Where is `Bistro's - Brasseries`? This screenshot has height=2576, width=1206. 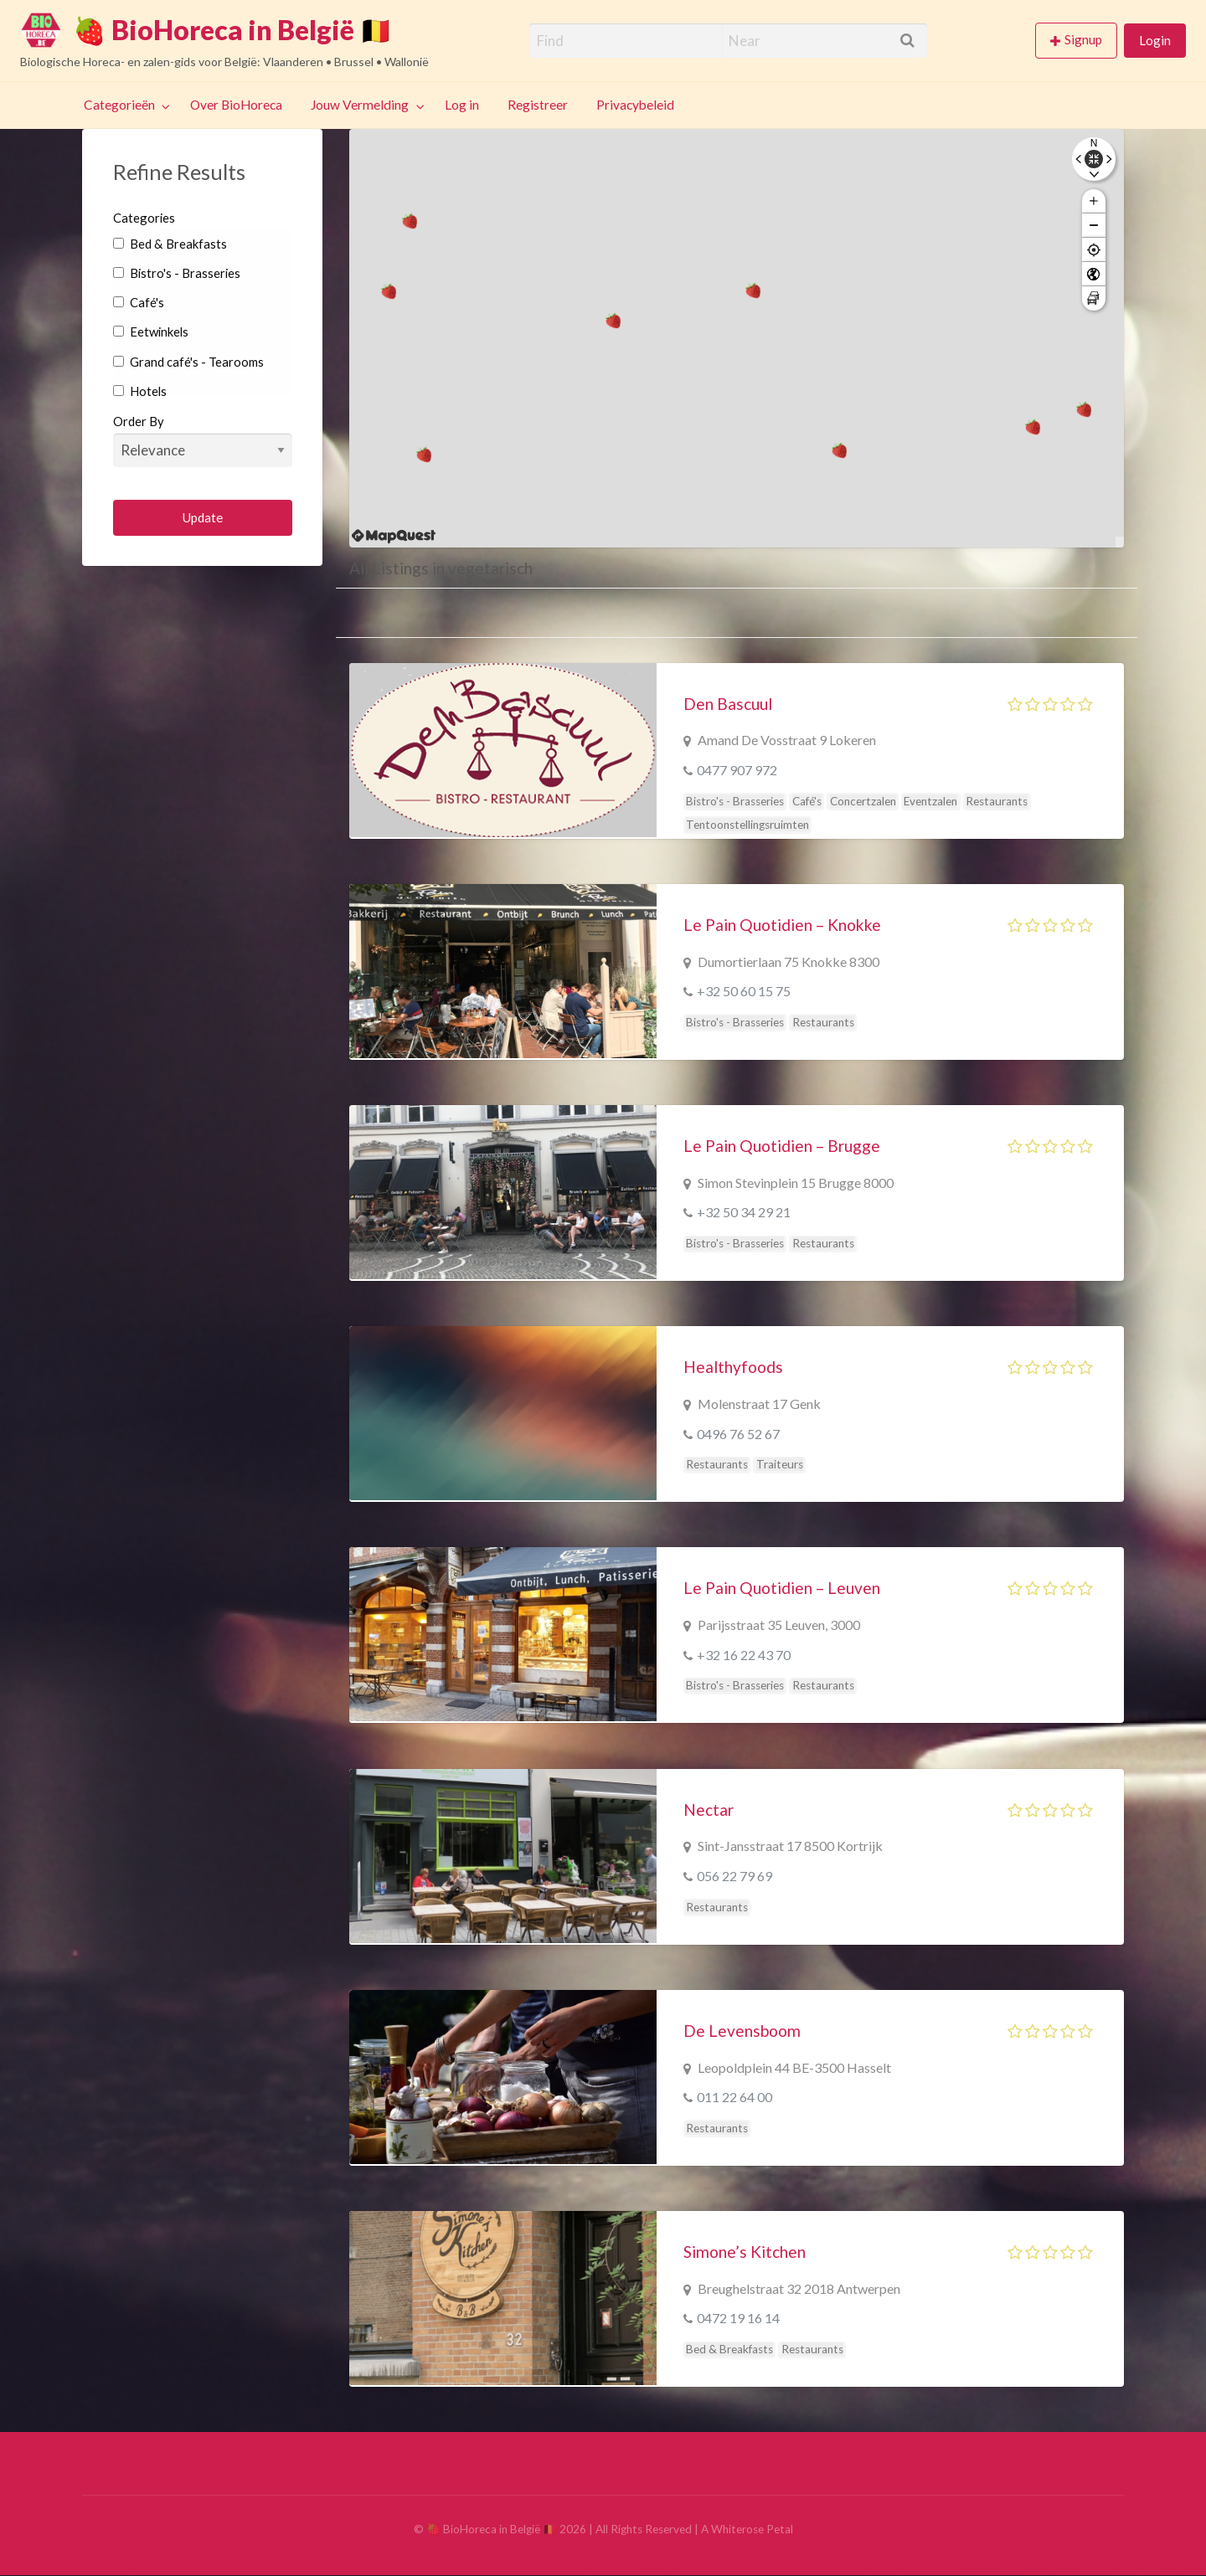
Bistro's - Brasseries is located at coordinates (176, 272).